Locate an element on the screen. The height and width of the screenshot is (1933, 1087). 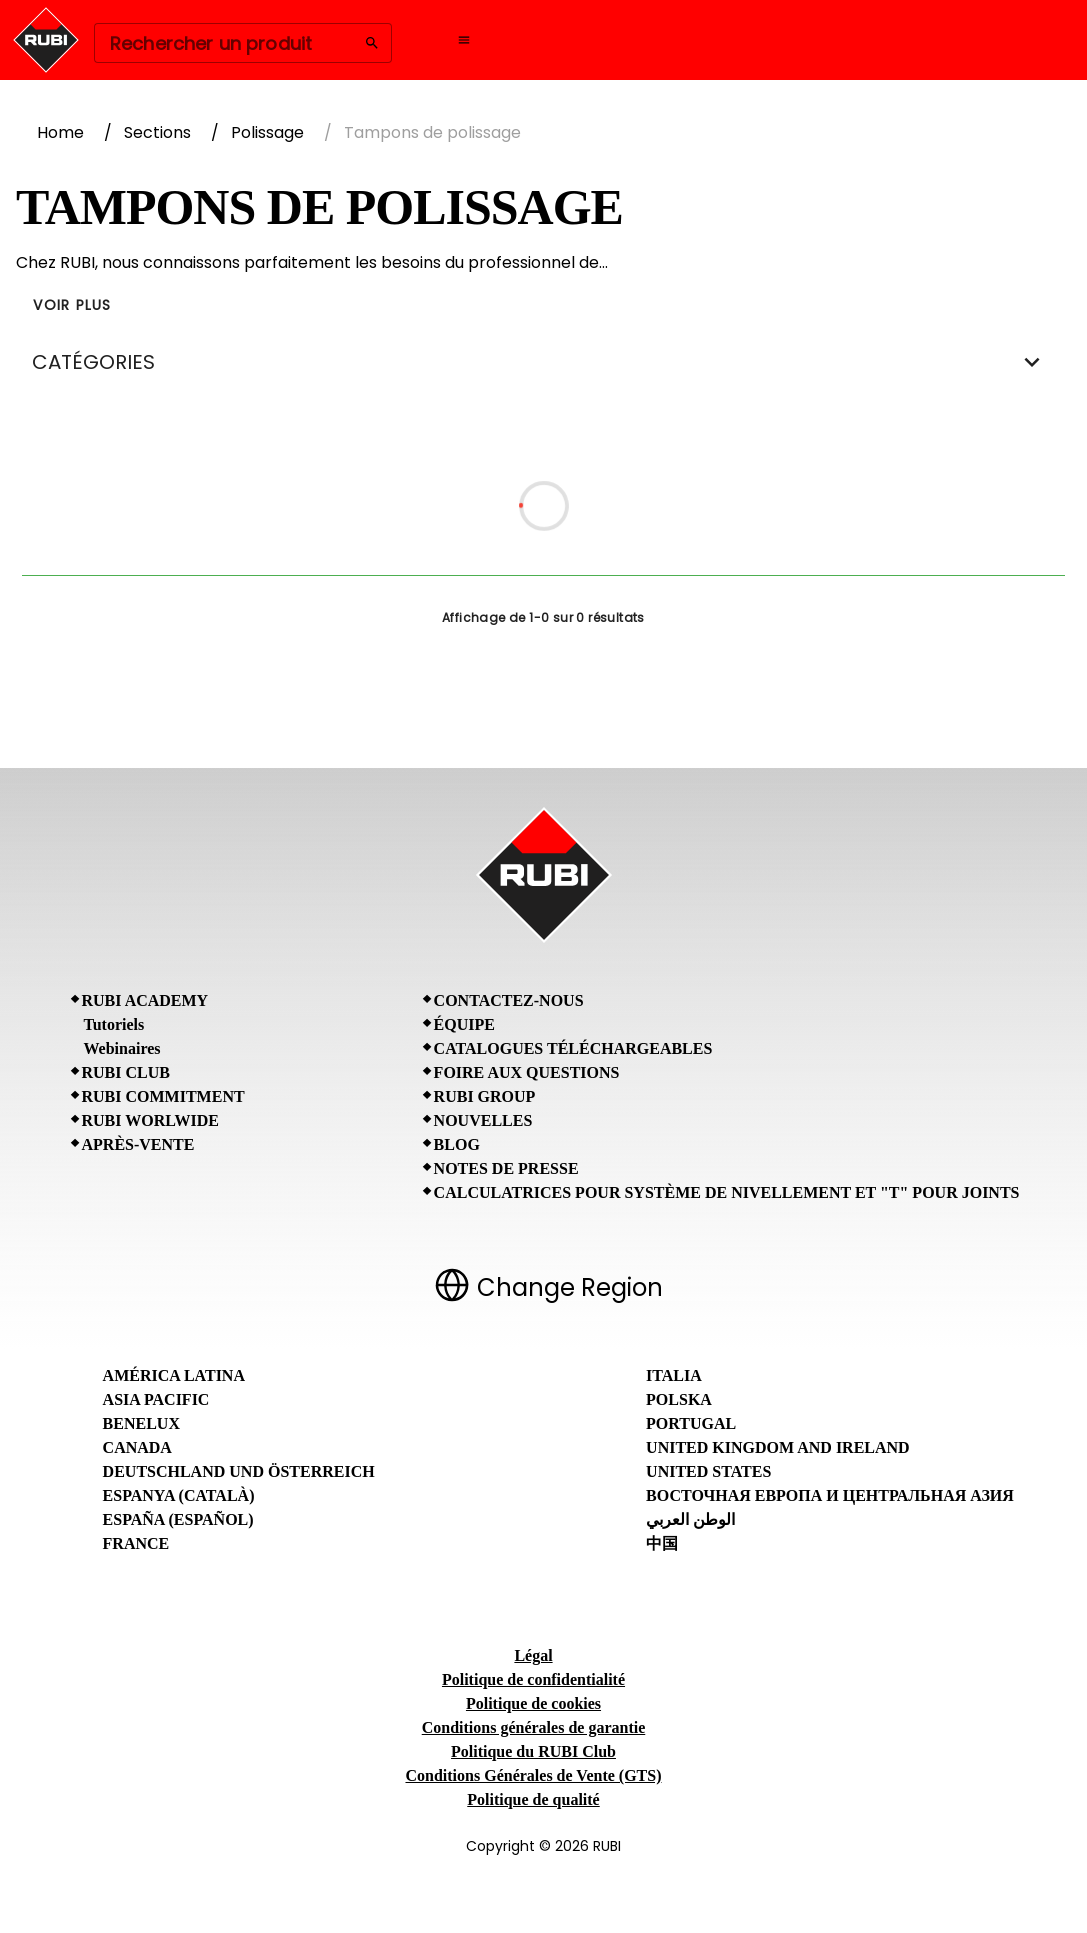
Après-vente is located at coordinates (138, 1144).